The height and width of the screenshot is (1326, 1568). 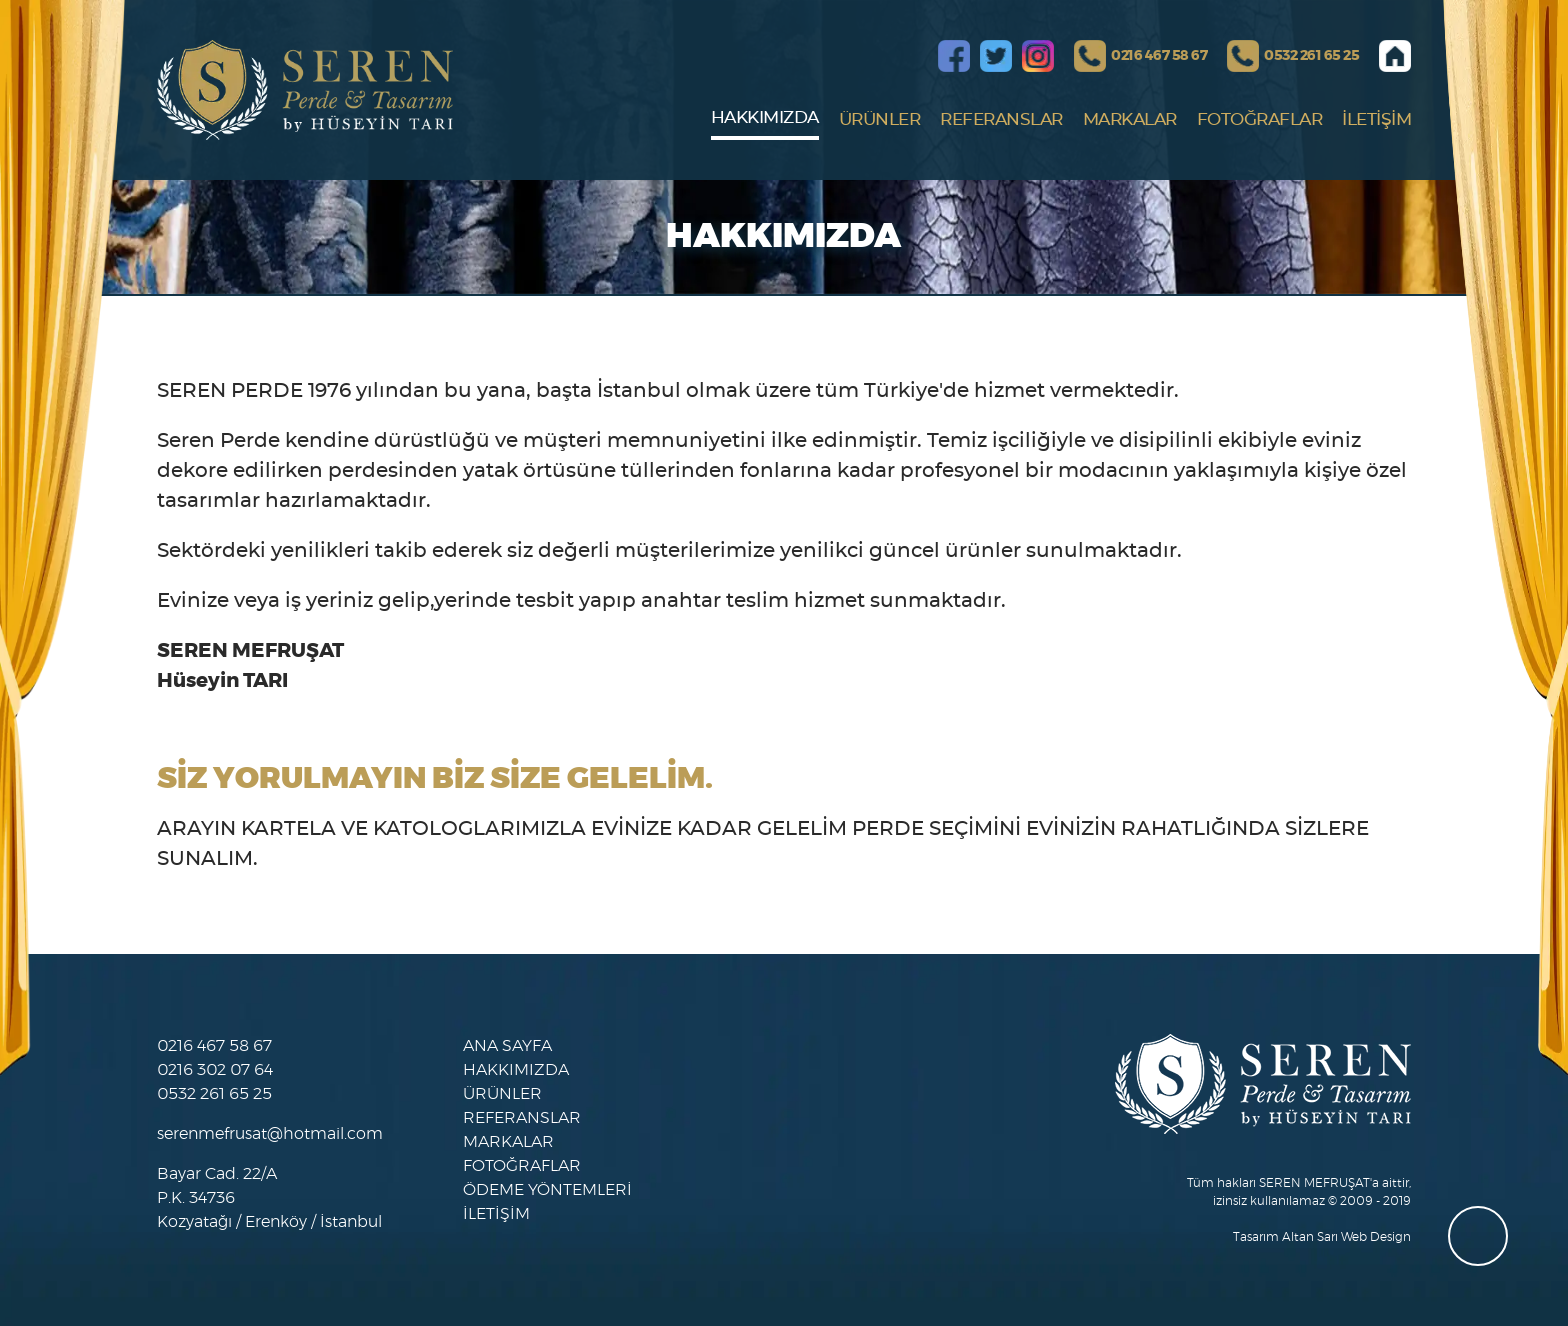 I want to click on 0216 467 58 67, so click(x=1159, y=56).